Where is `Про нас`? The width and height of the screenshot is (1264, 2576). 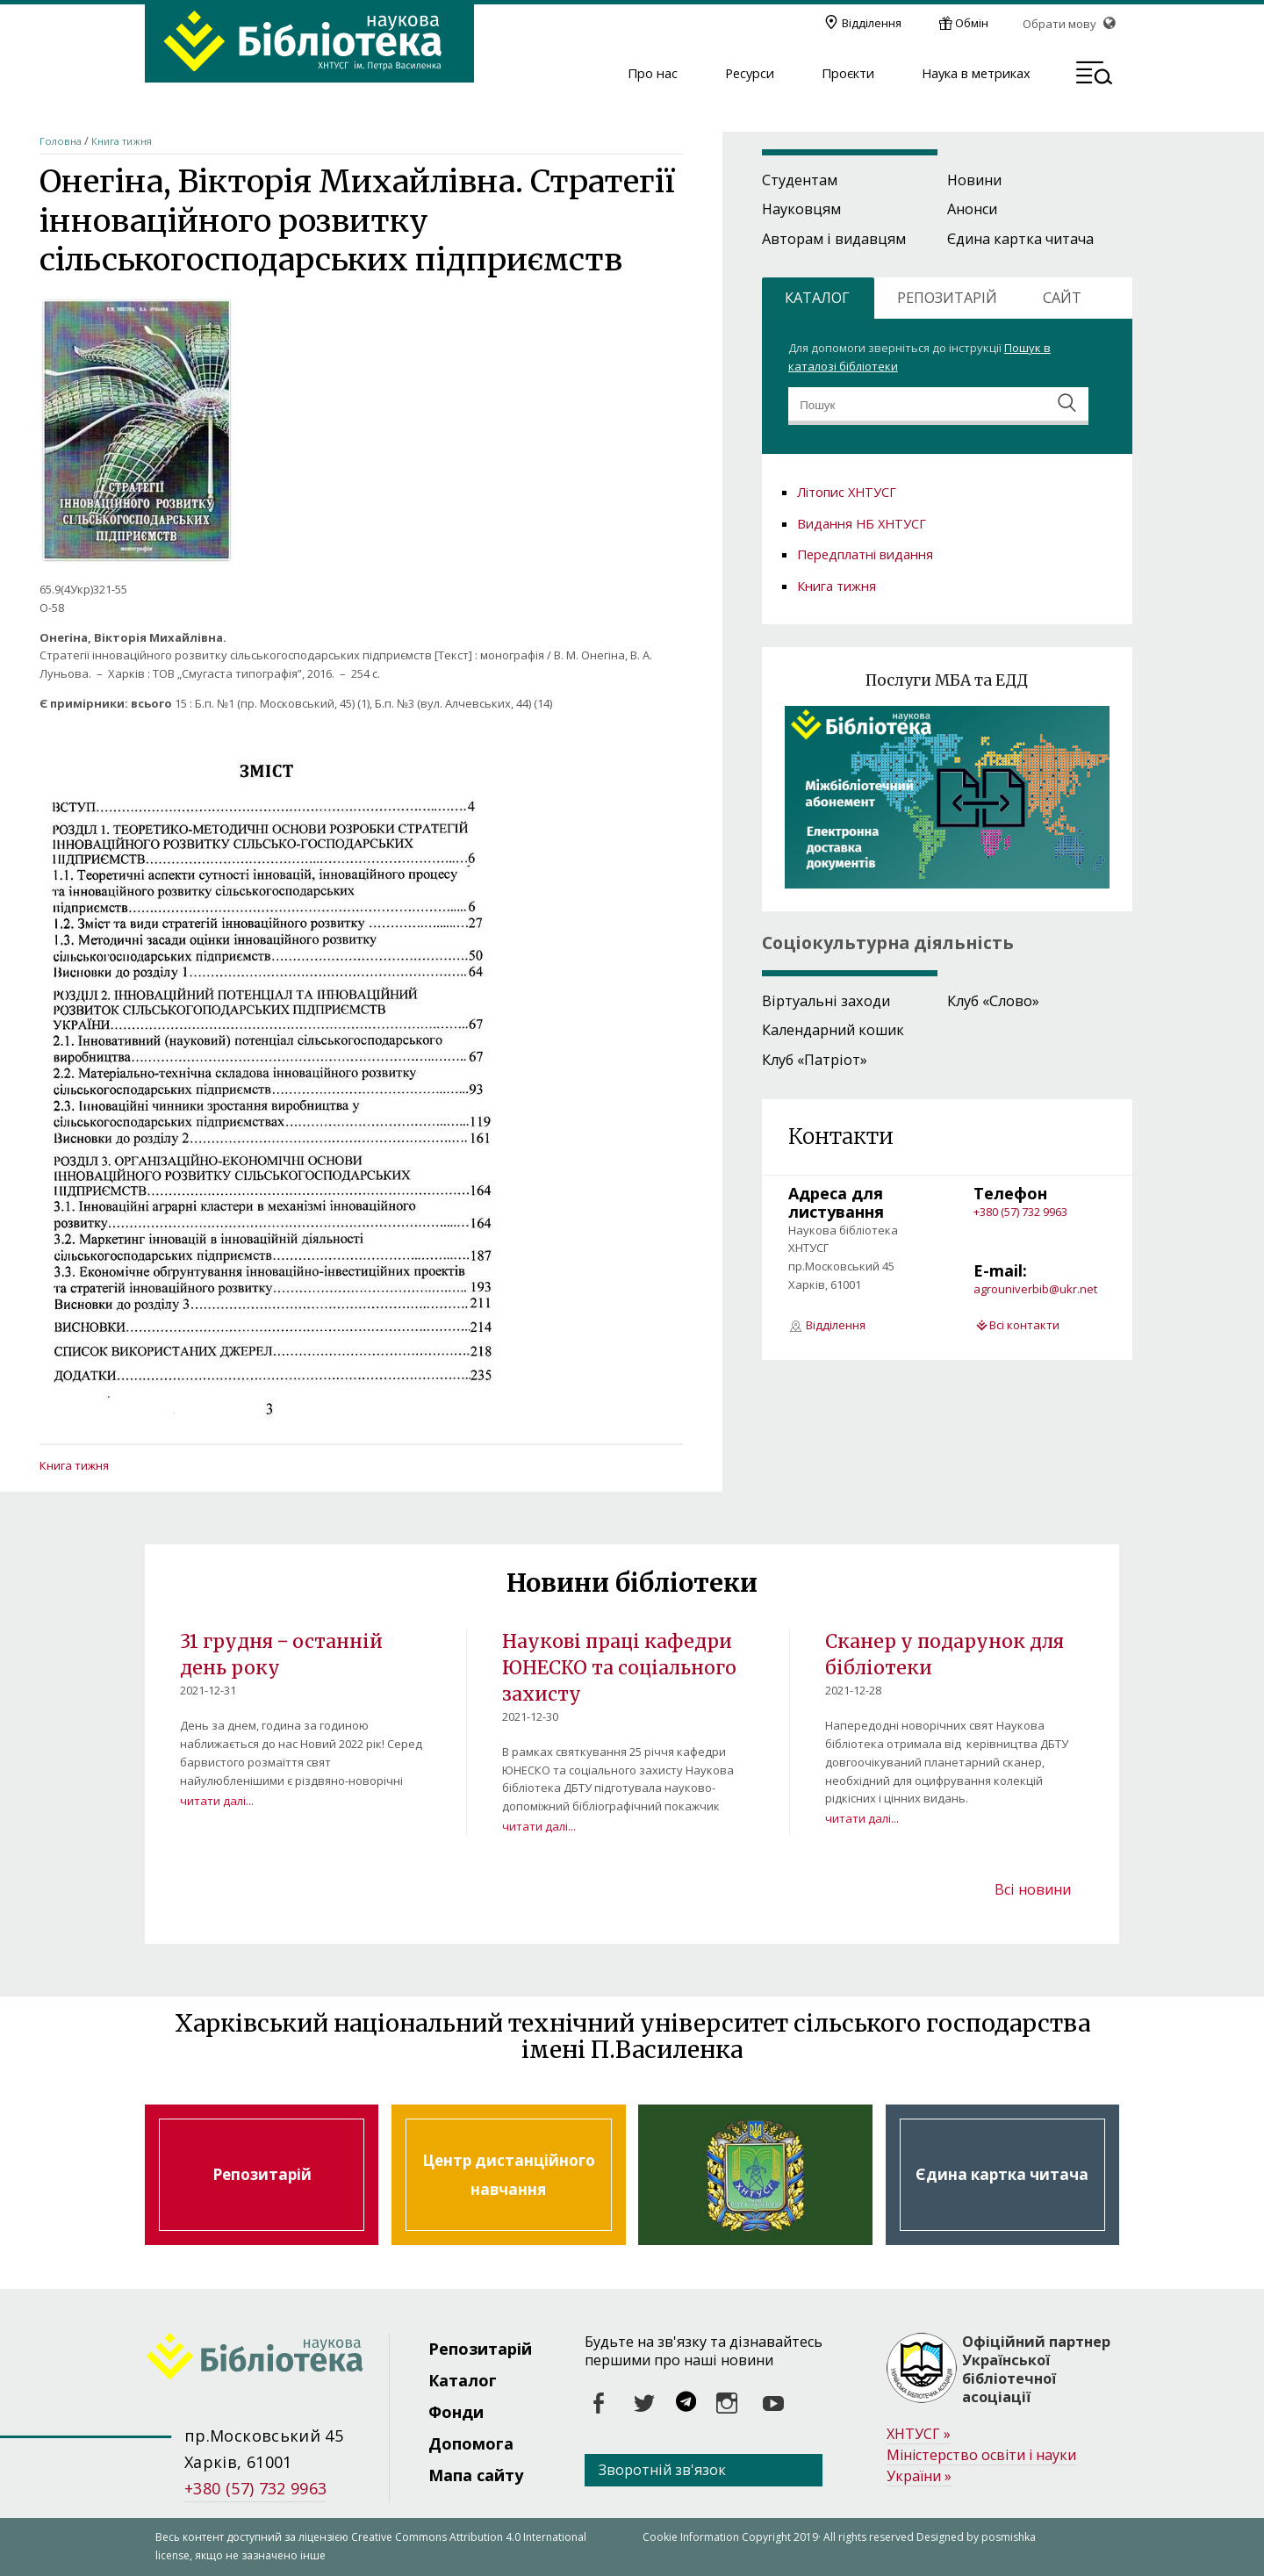
Про нас is located at coordinates (653, 74).